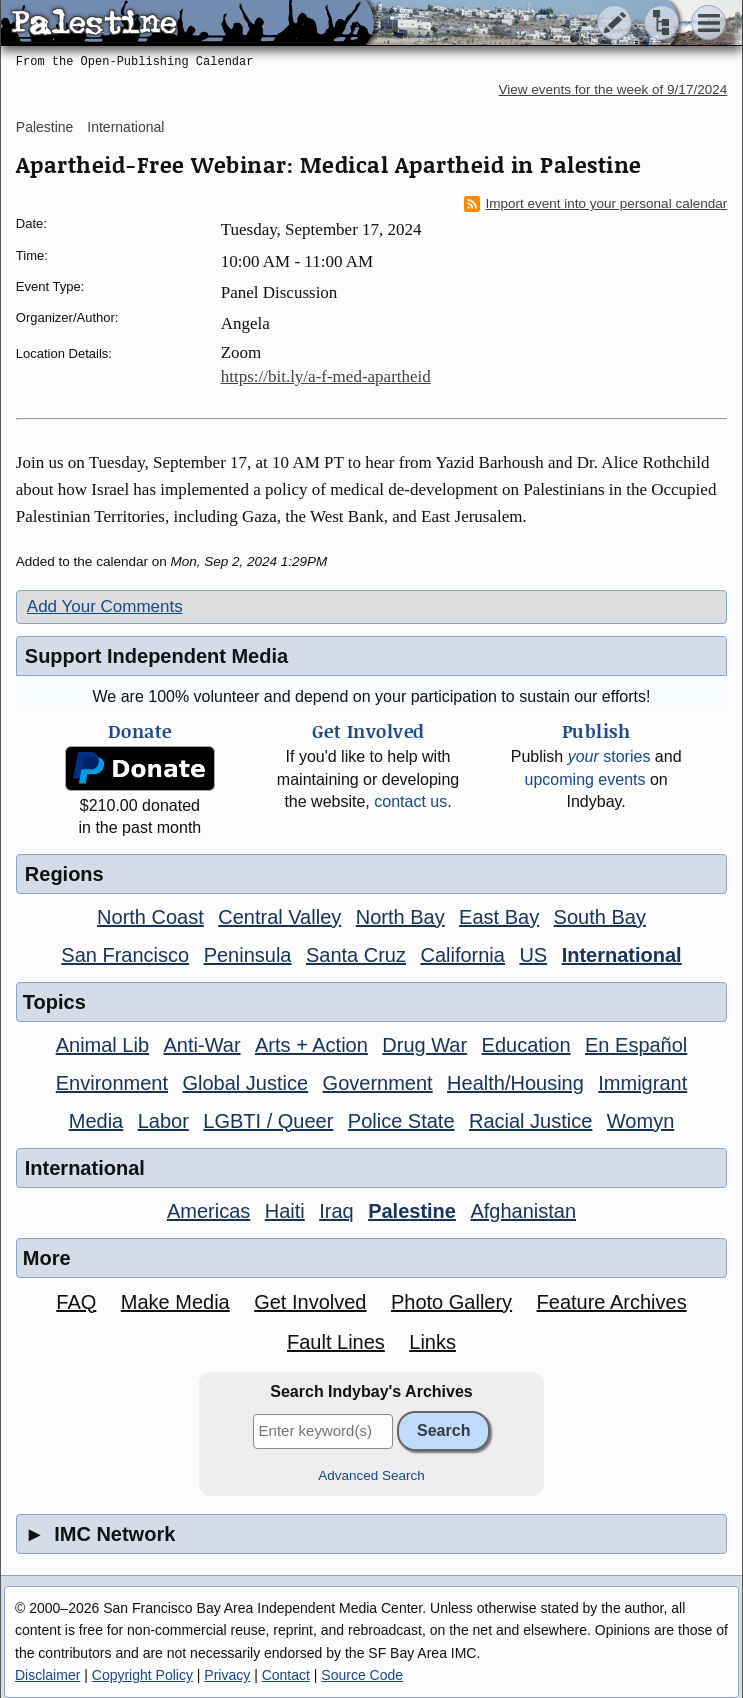  I want to click on California, so click(462, 955).